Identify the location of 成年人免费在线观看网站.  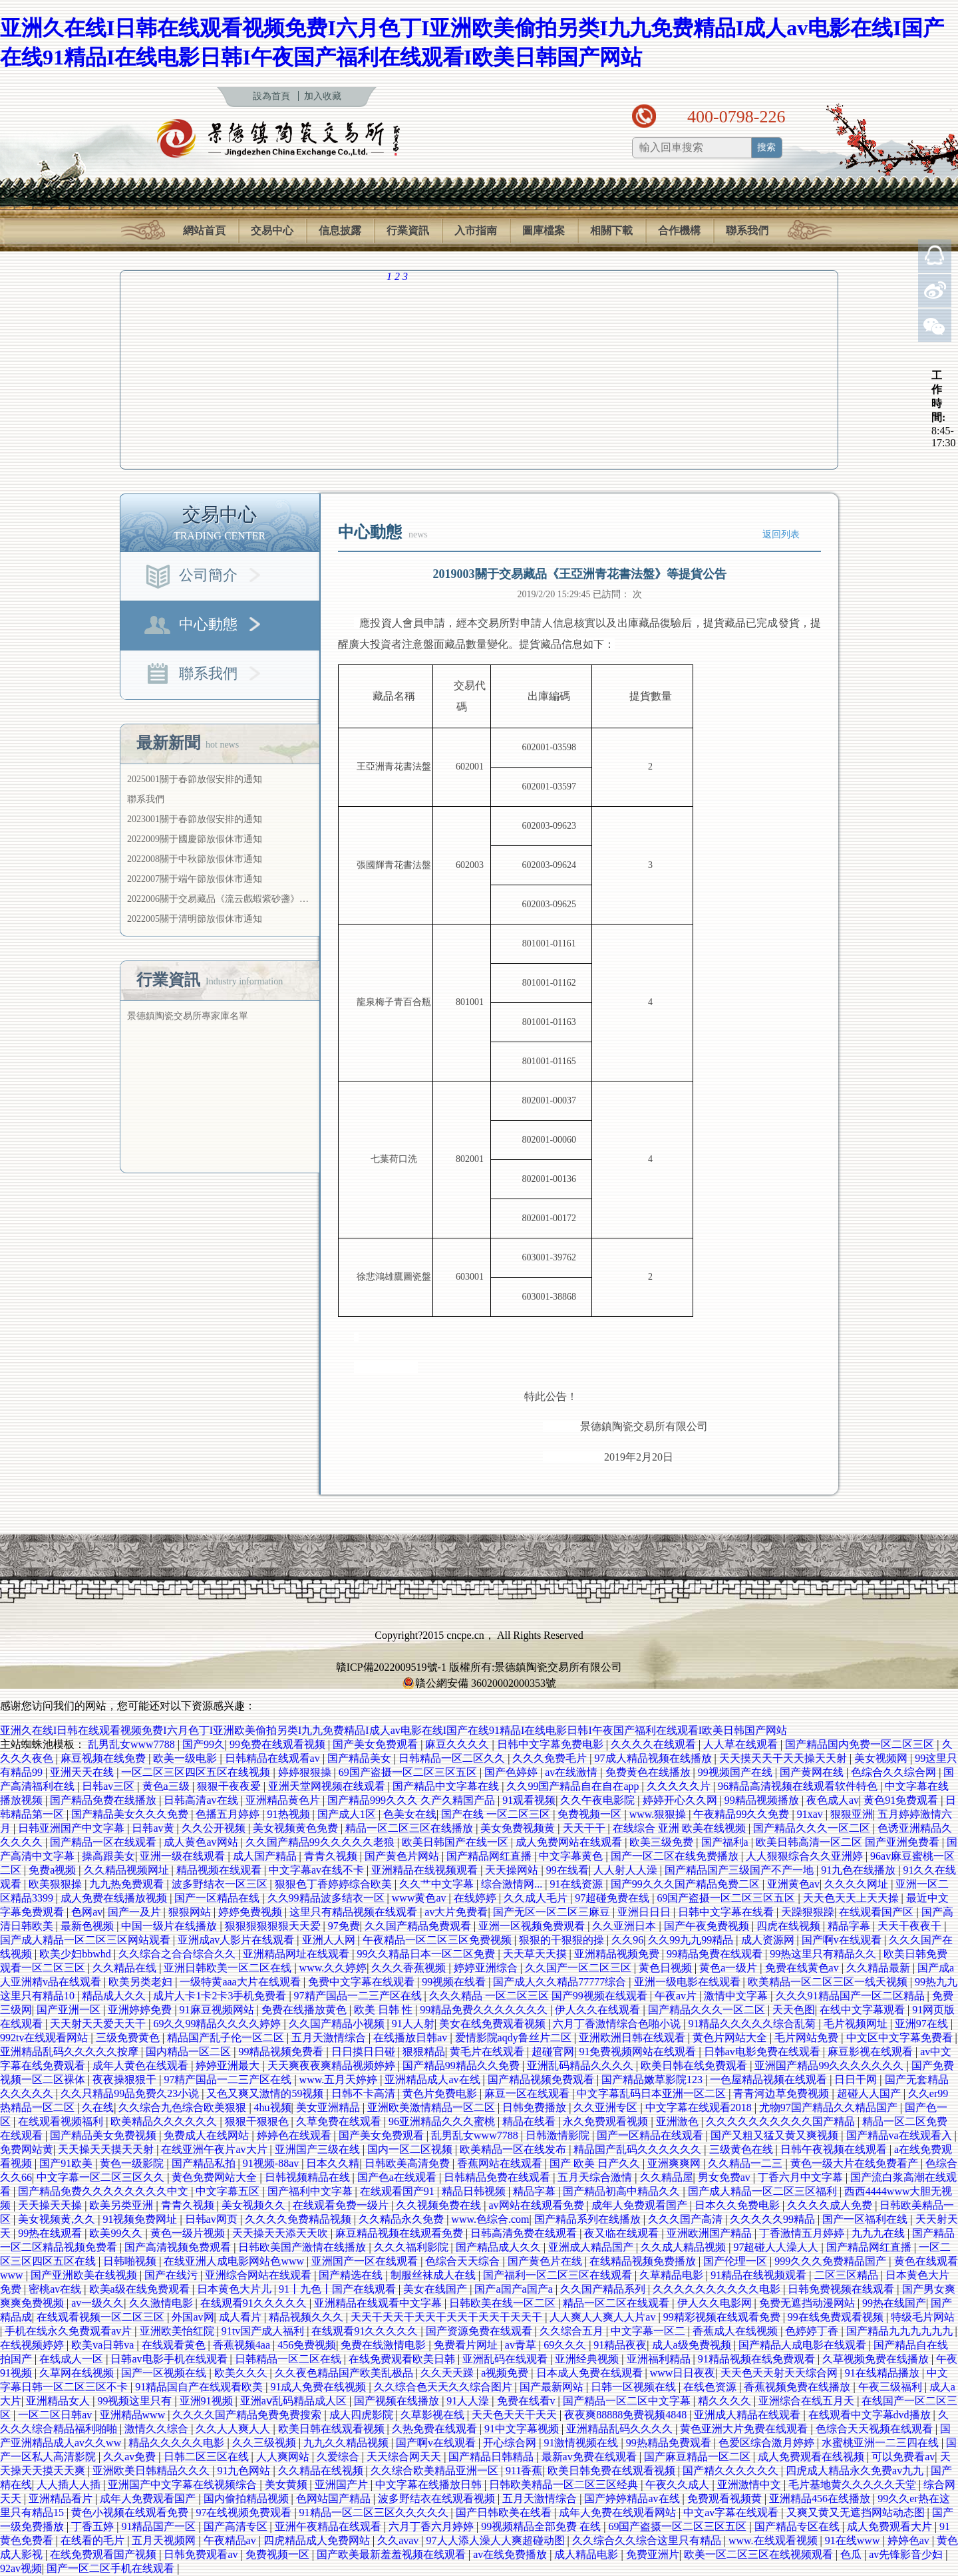
(619, 2512).